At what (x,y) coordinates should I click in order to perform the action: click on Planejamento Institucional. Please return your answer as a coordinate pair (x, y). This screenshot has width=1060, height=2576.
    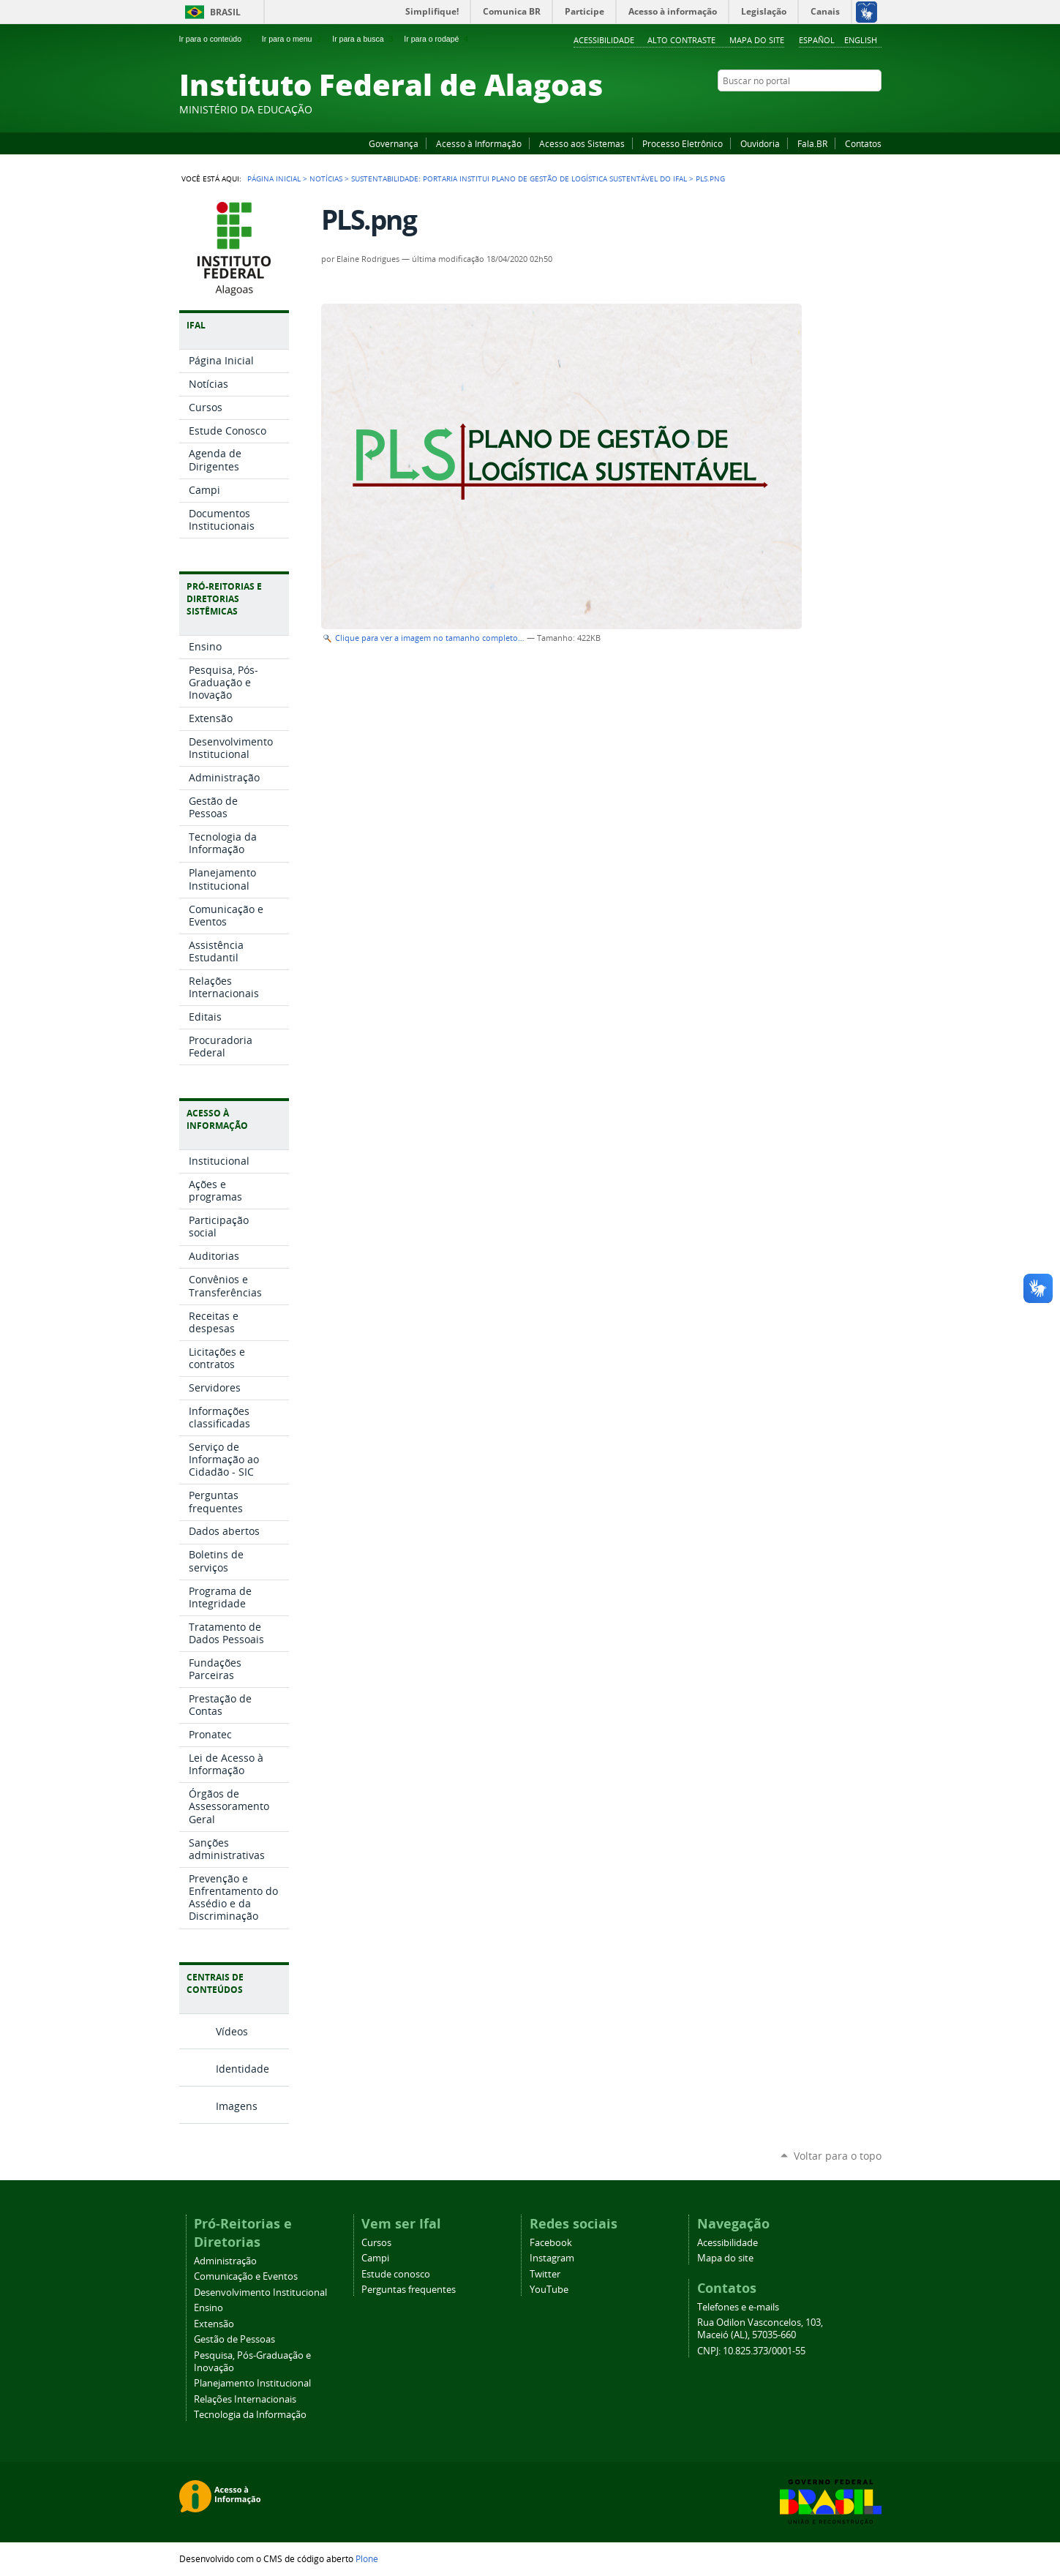
    Looking at the image, I should click on (252, 2383).